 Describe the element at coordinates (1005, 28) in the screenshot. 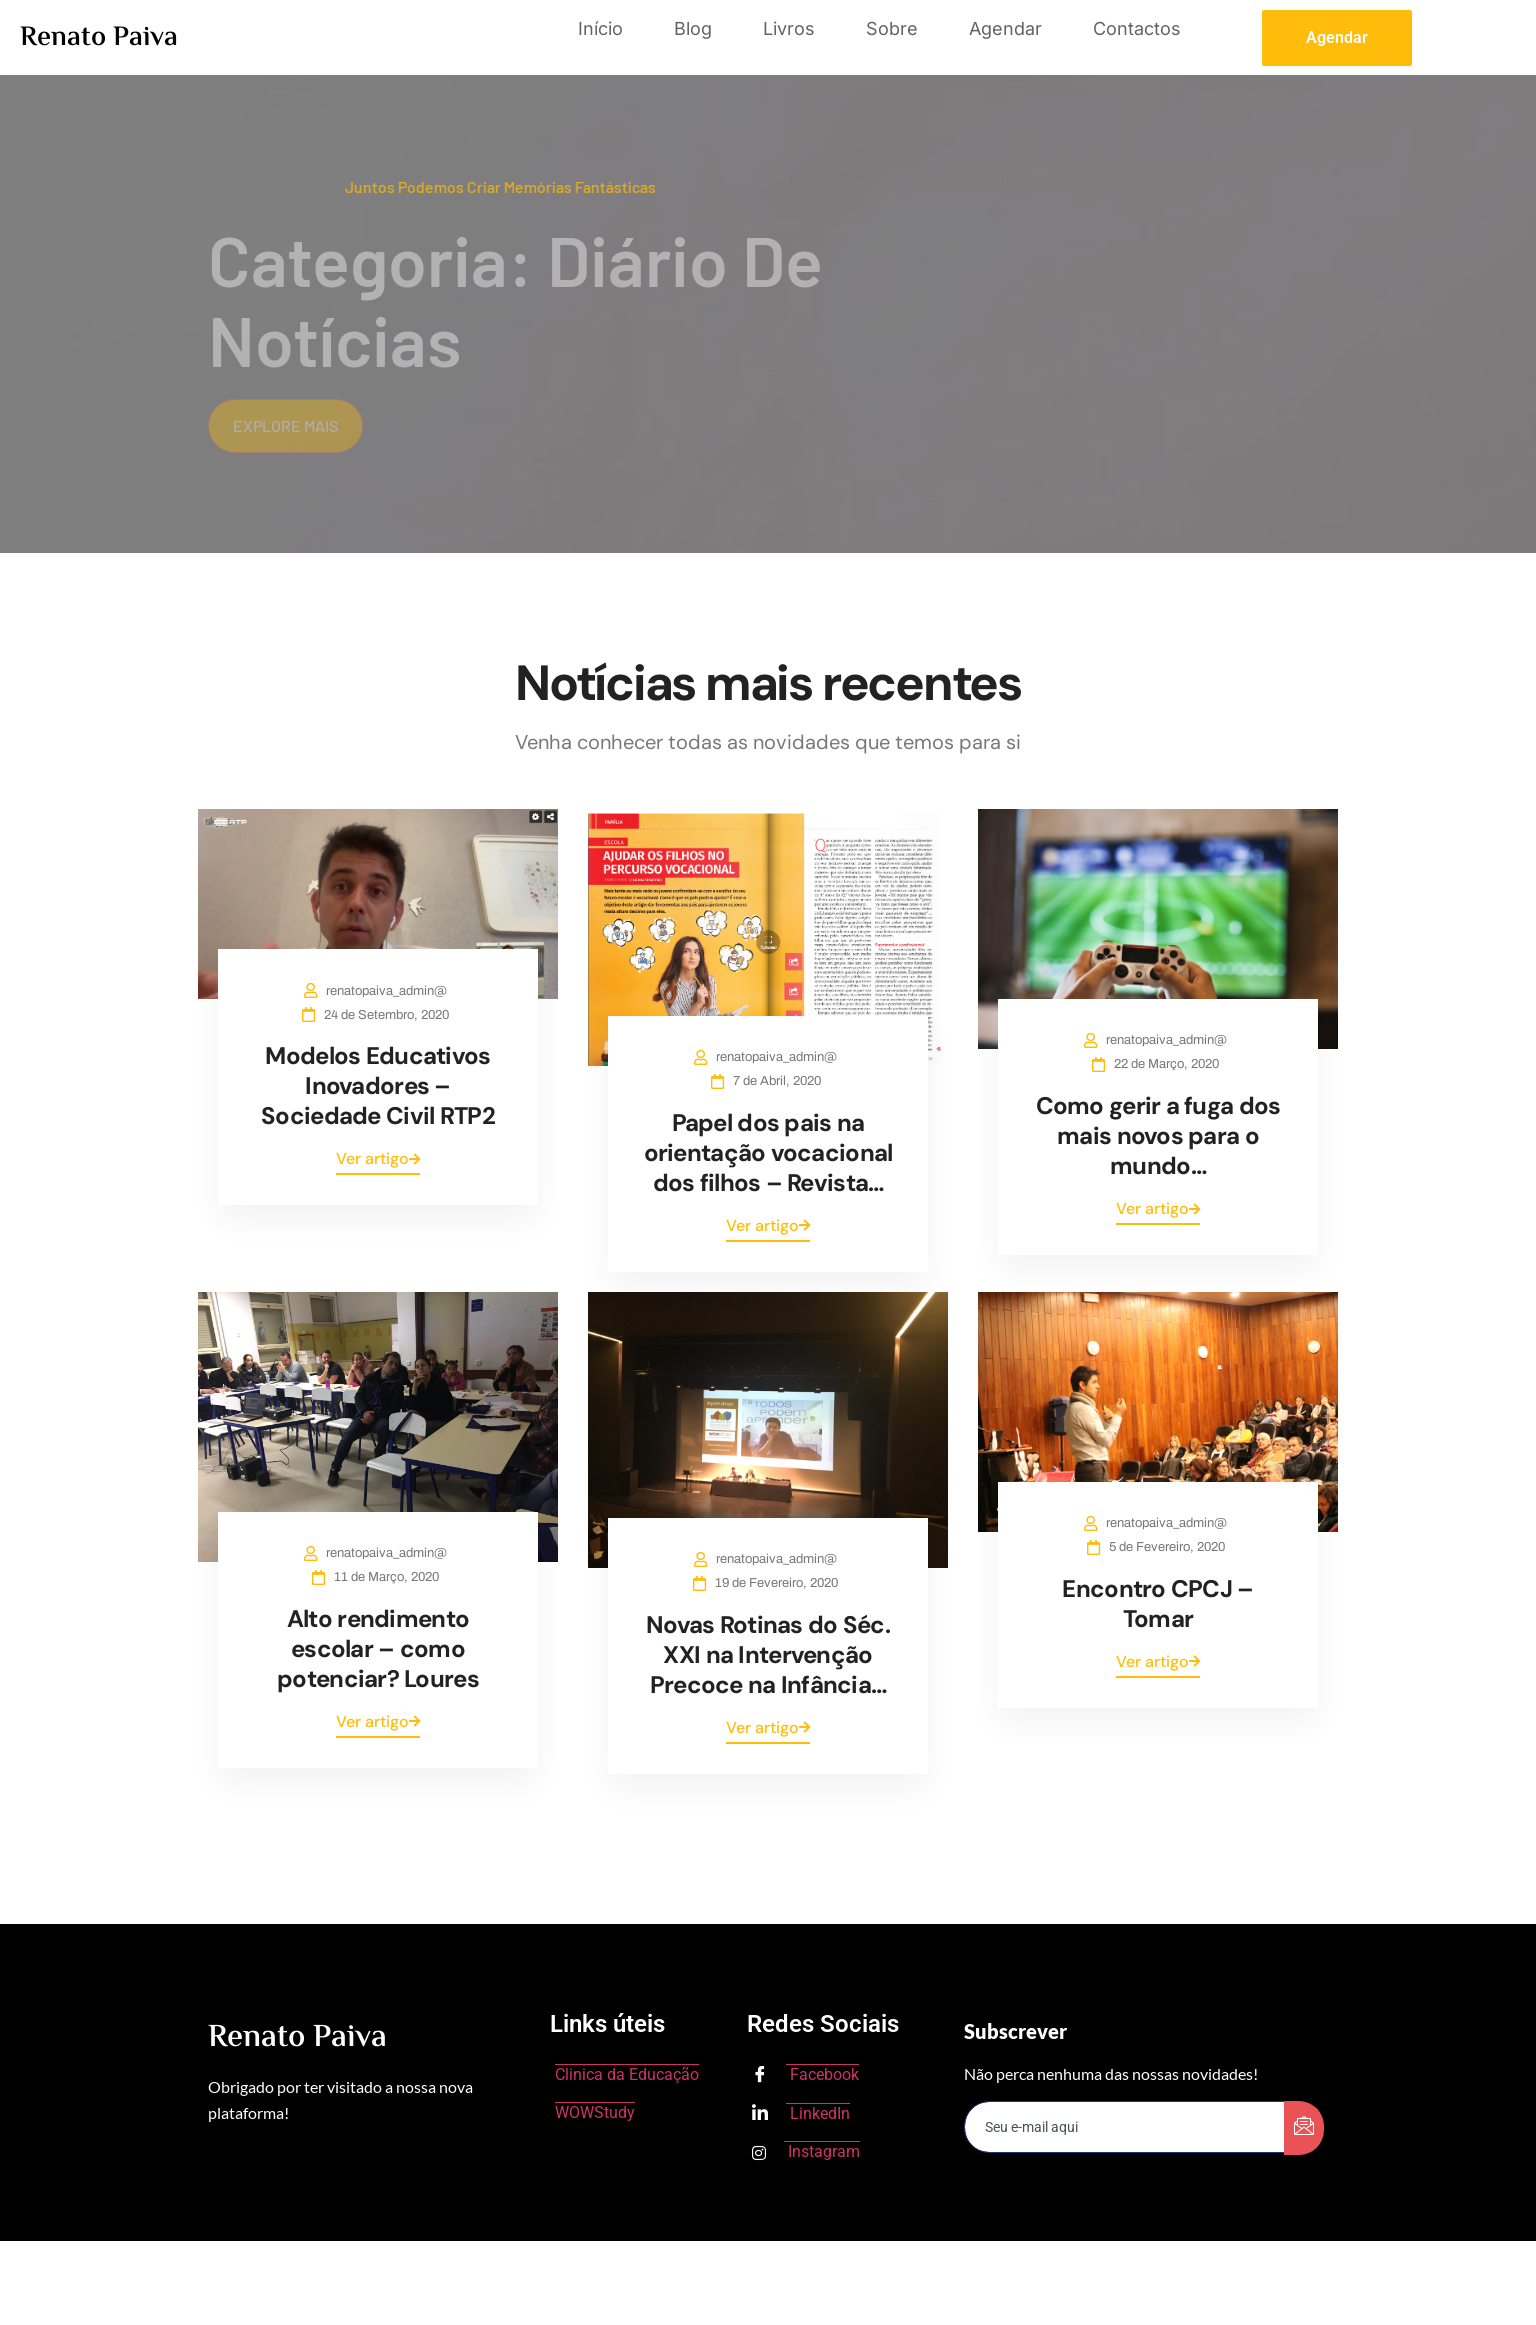

I see `Agendar` at that location.